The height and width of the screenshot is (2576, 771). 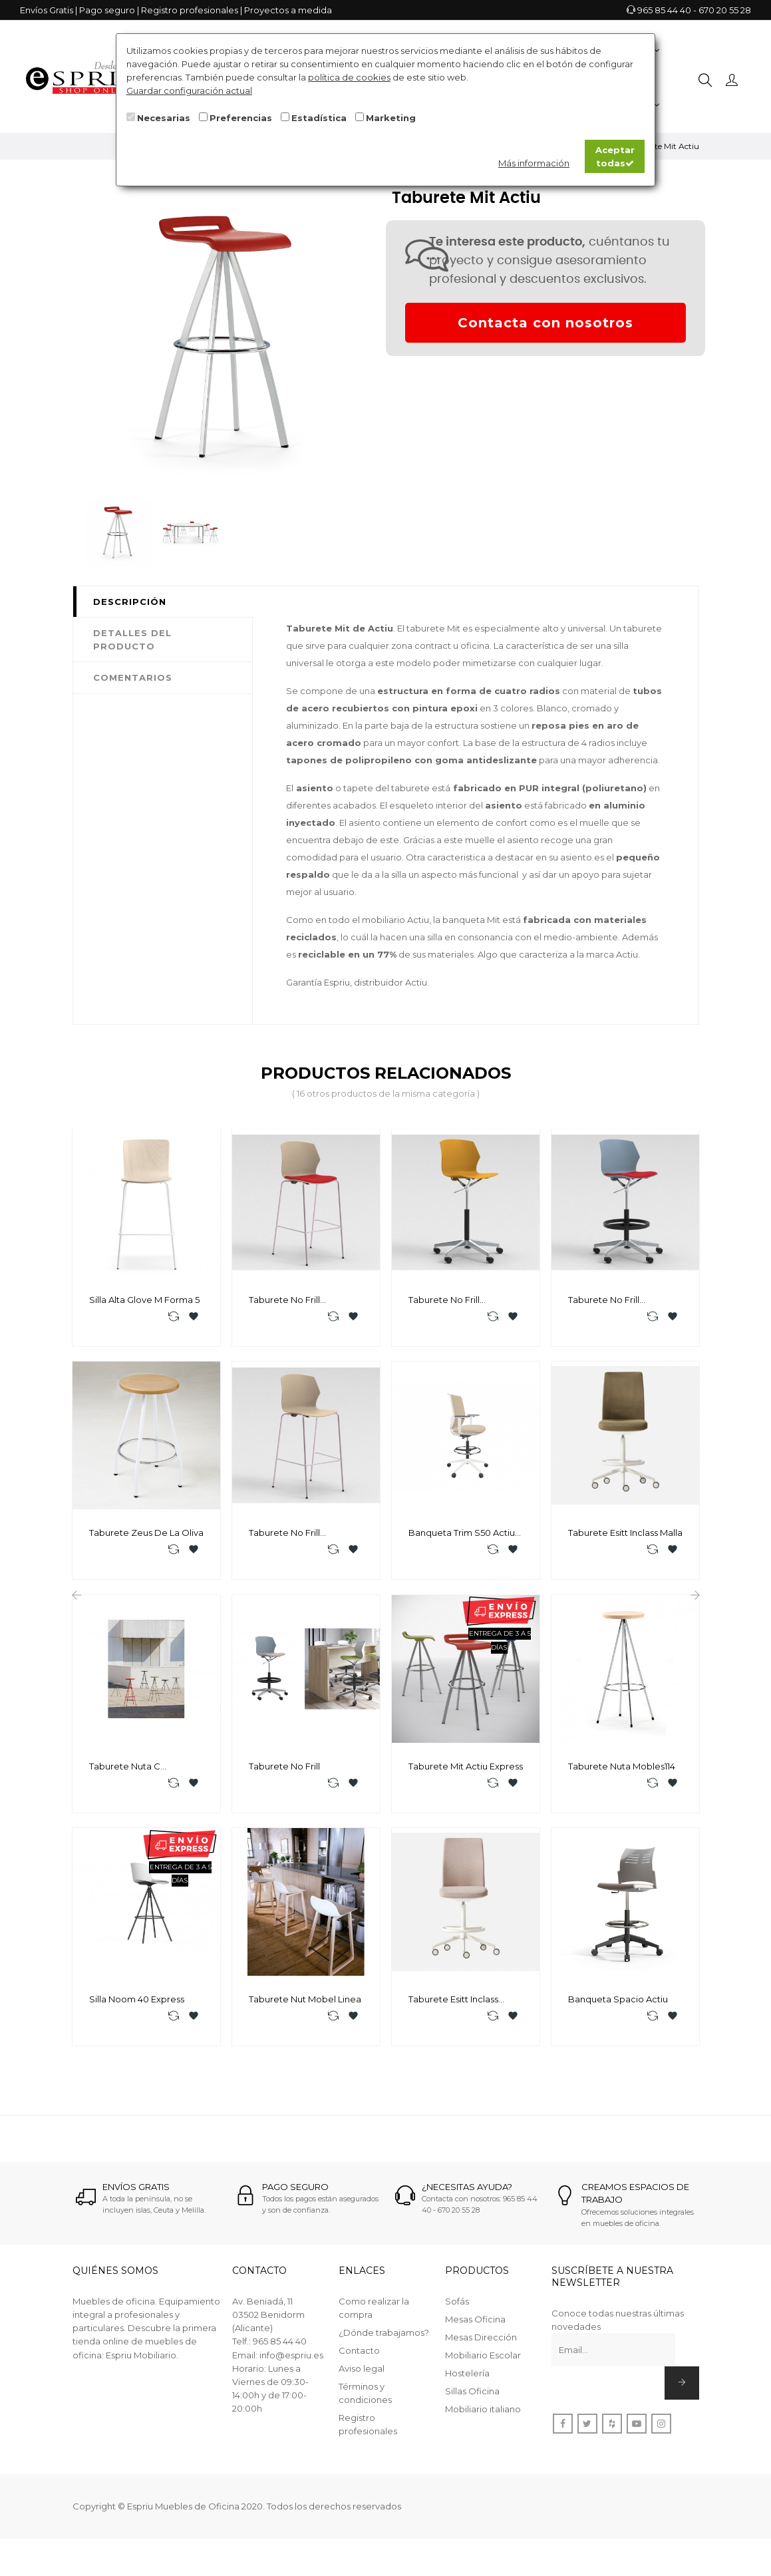 What do you see at coordinates (391, 117) in the screenshot?
I see `Marketing` at bounding box center [391, 117].